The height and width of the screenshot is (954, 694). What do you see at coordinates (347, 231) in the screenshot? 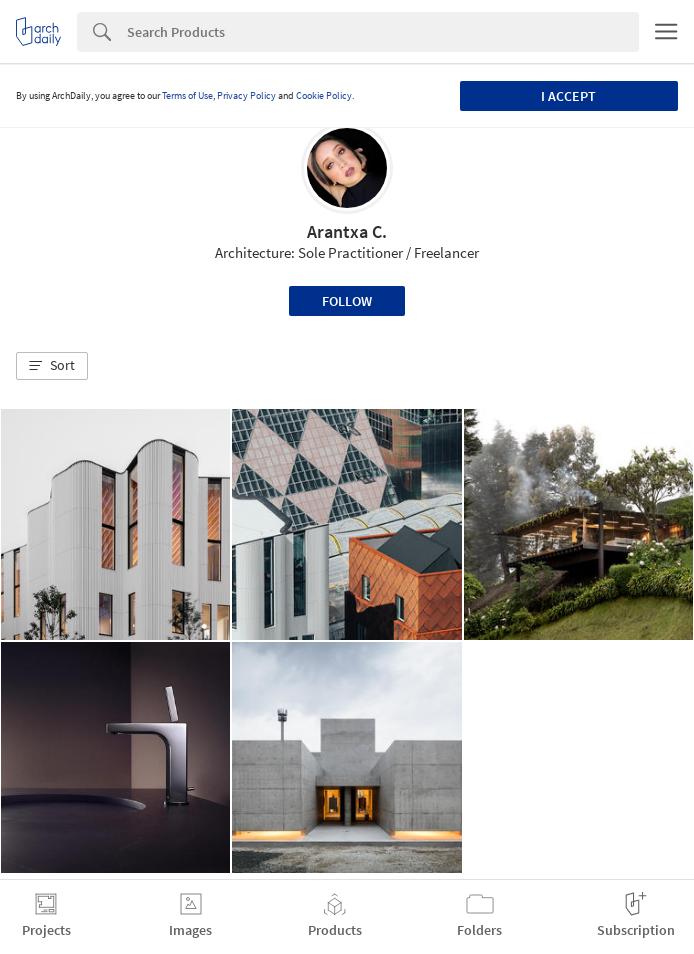
I see `Arantxa C.` at bounding box center [347, 231].